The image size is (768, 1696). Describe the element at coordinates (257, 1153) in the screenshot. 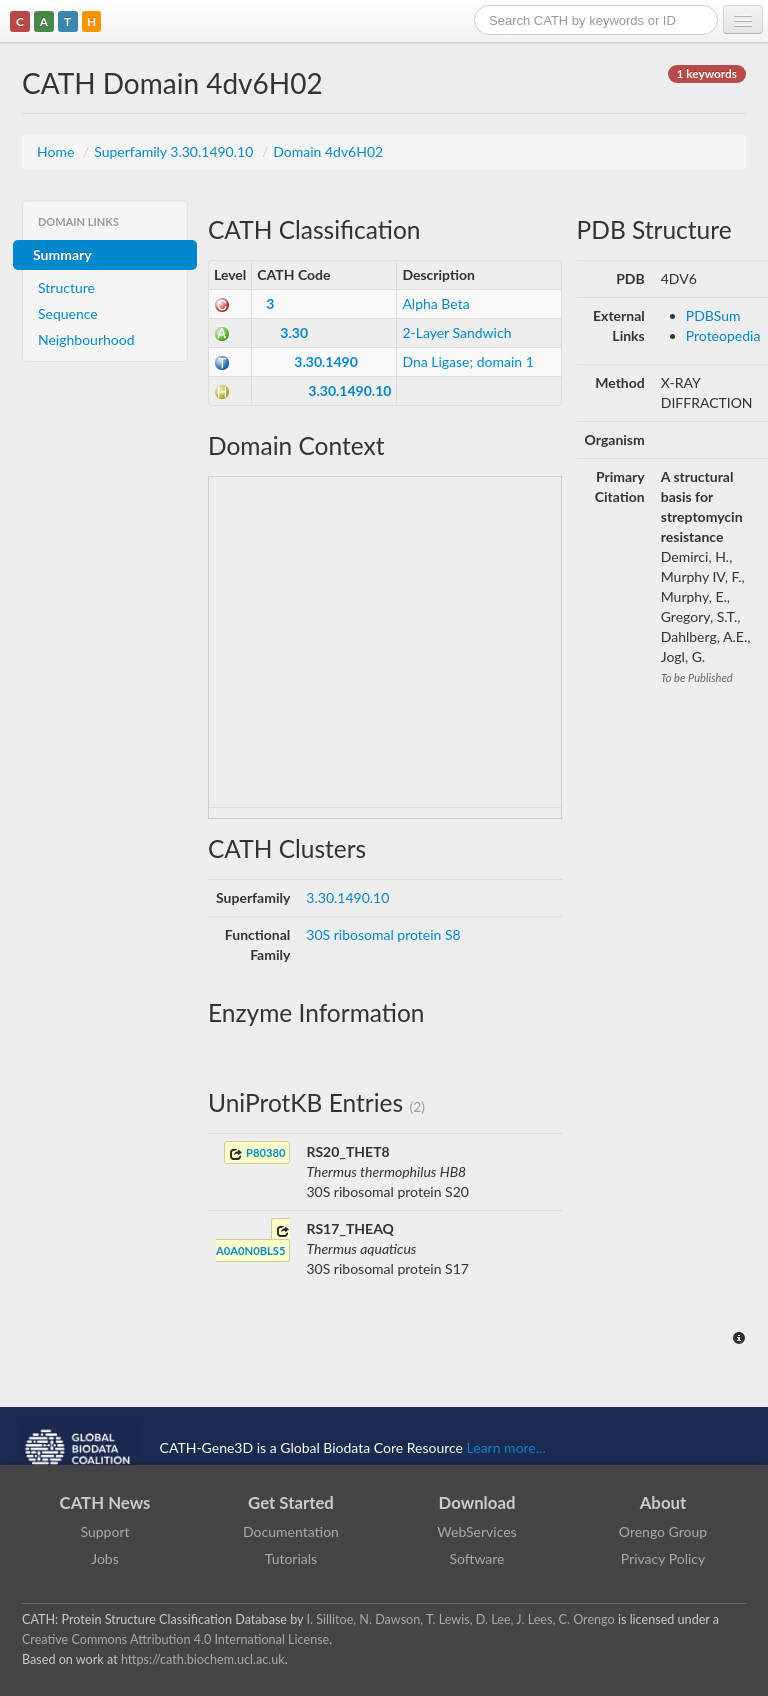

I see `P80380` at that location.